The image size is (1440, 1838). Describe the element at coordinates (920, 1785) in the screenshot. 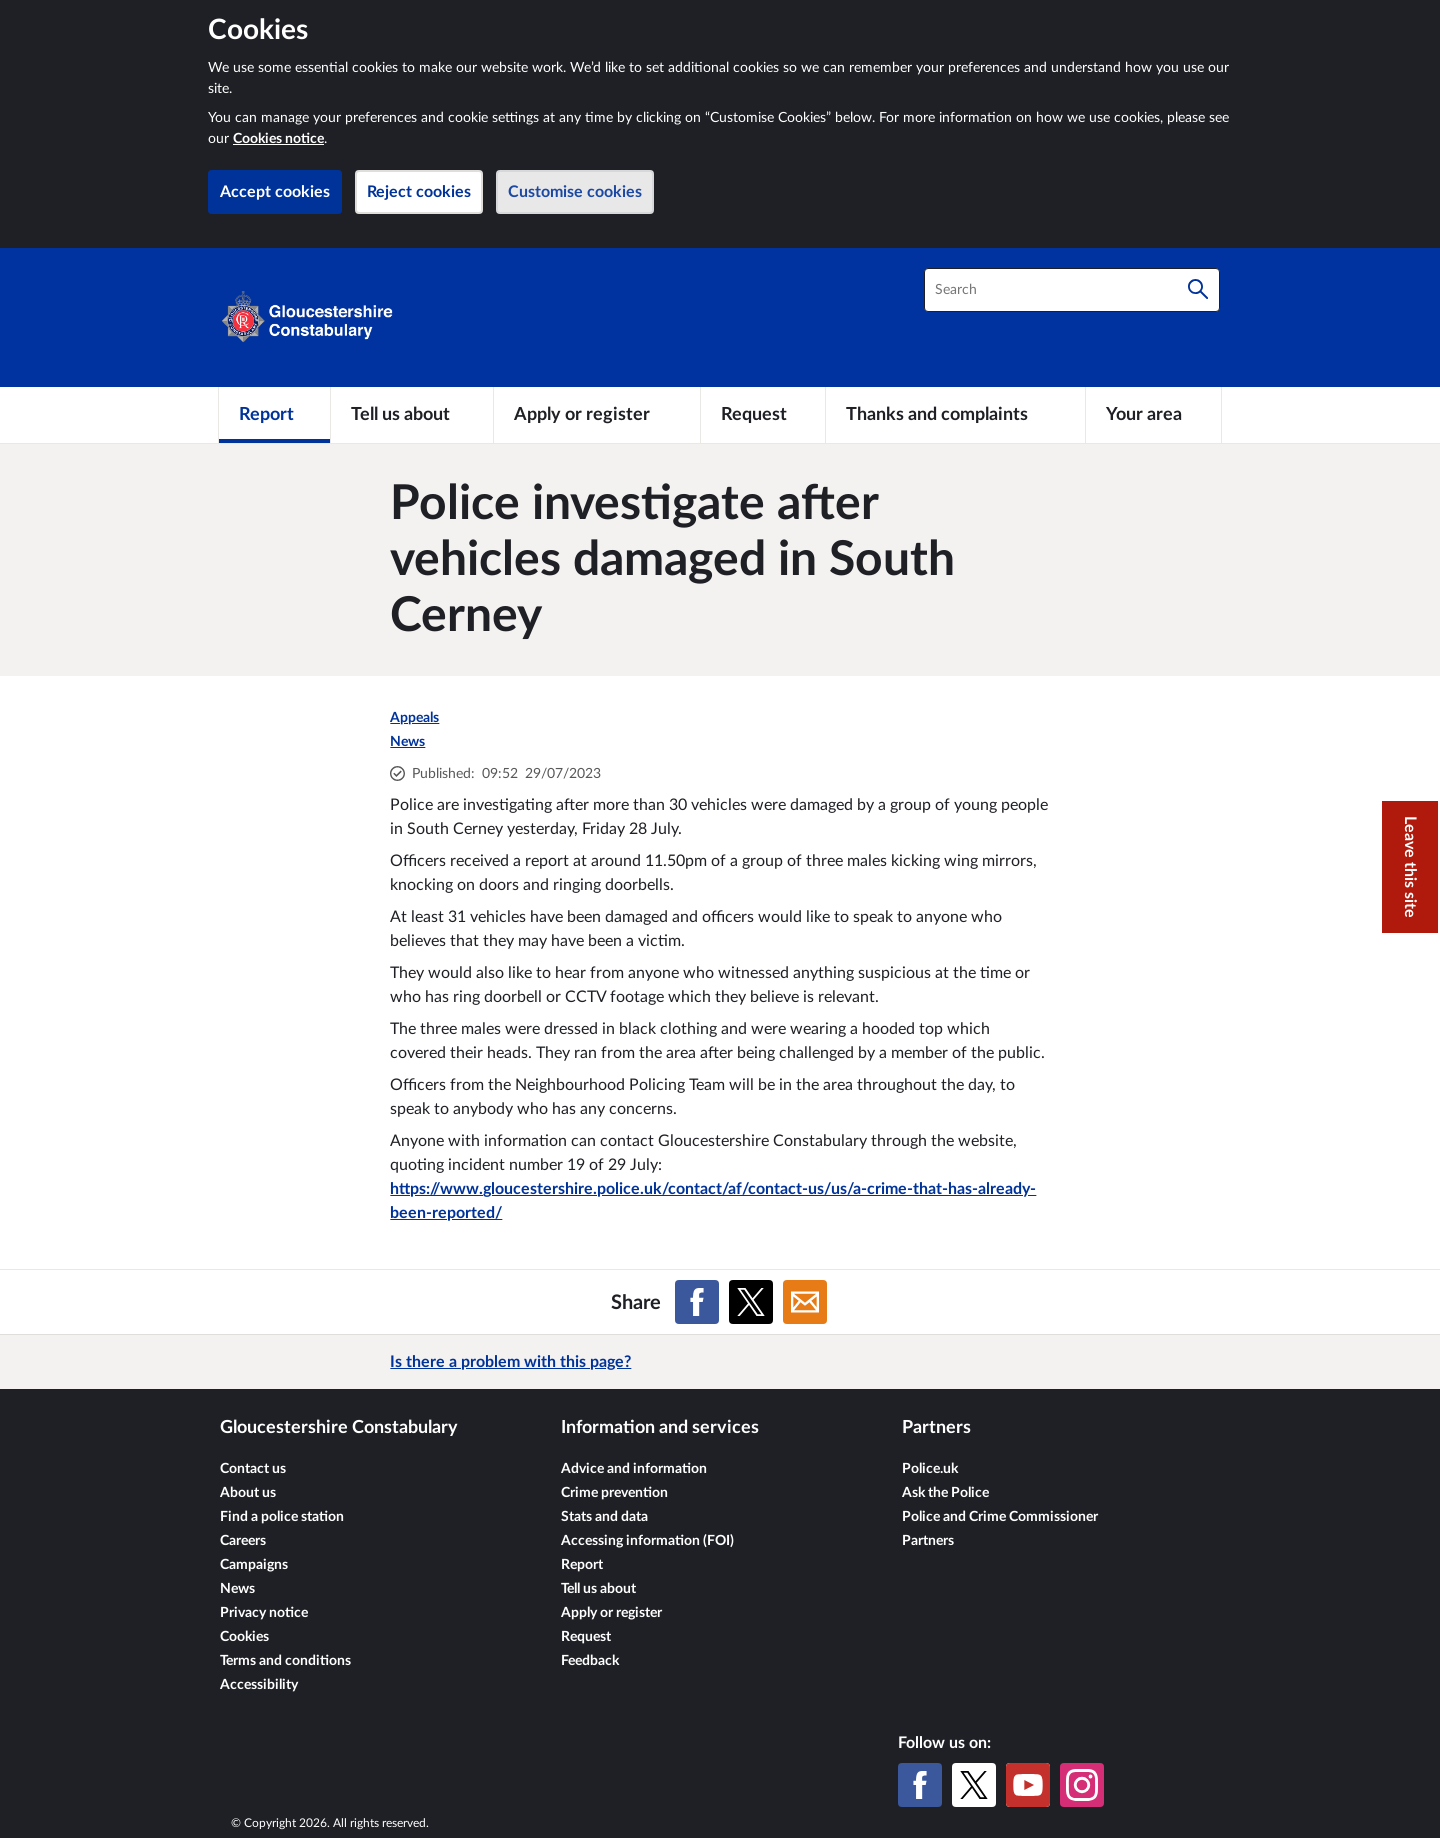

I see `[Facebook]` at that location.